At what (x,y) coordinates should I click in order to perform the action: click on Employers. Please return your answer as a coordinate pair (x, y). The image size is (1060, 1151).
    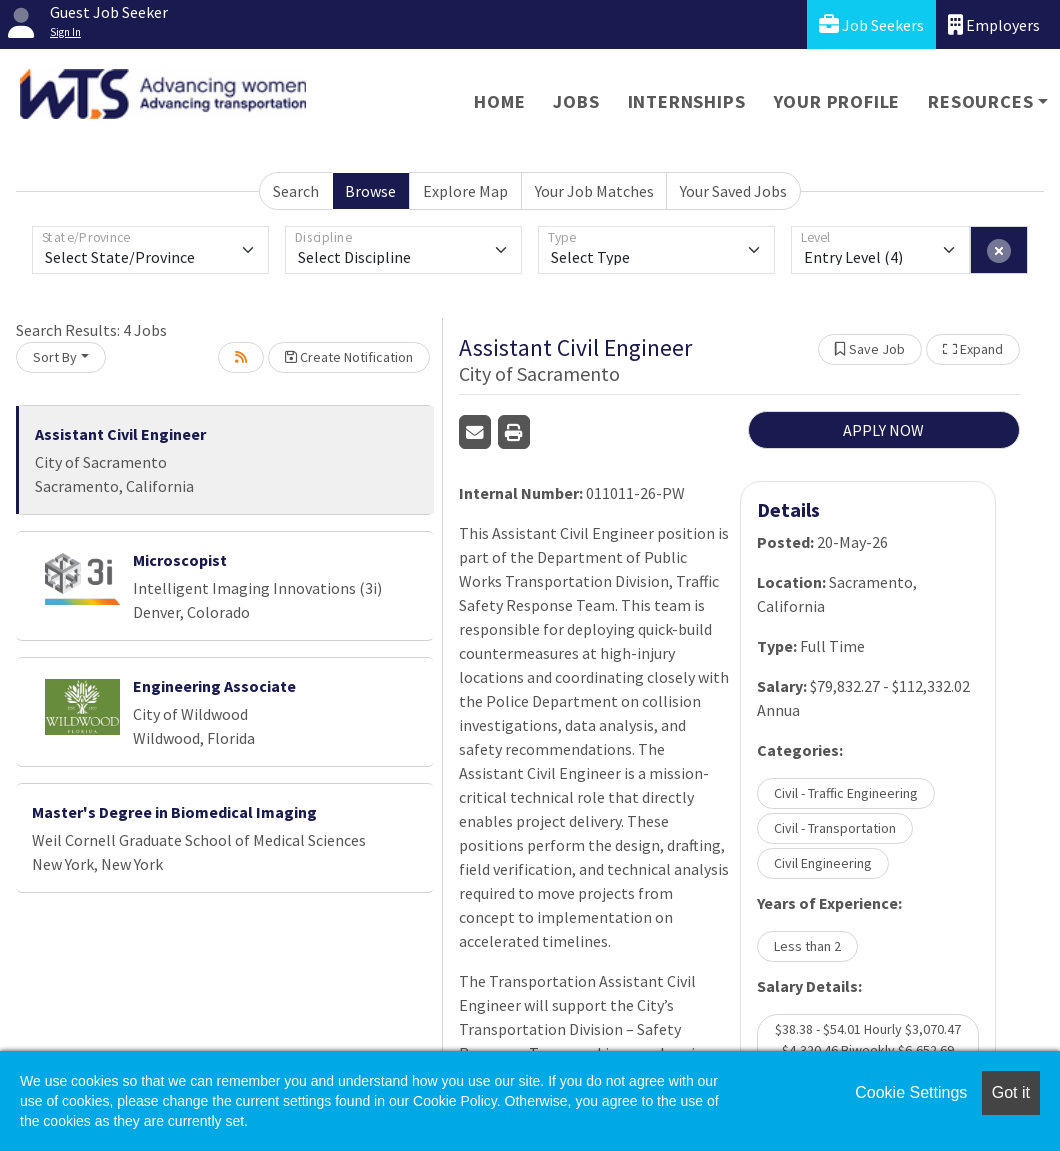
    Looking at the image, I should click on (994, 24).